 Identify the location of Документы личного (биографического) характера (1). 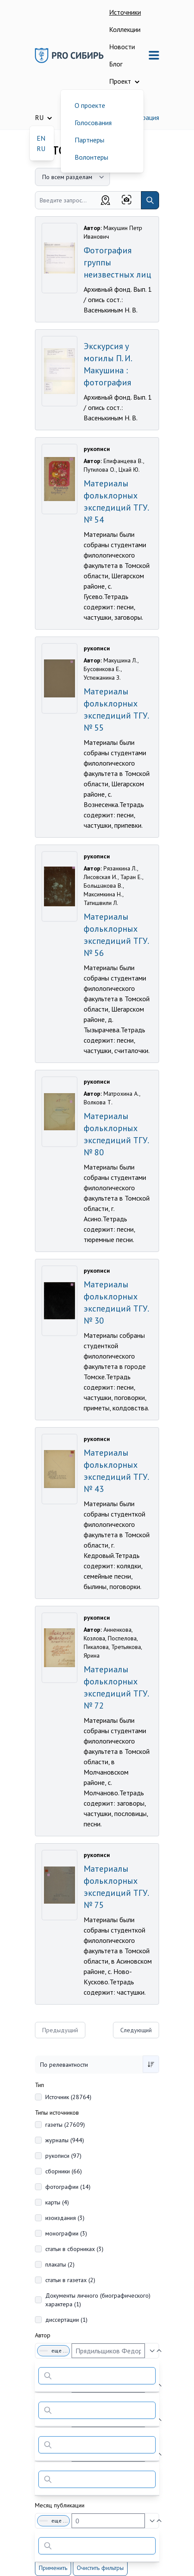
(97, 2300).